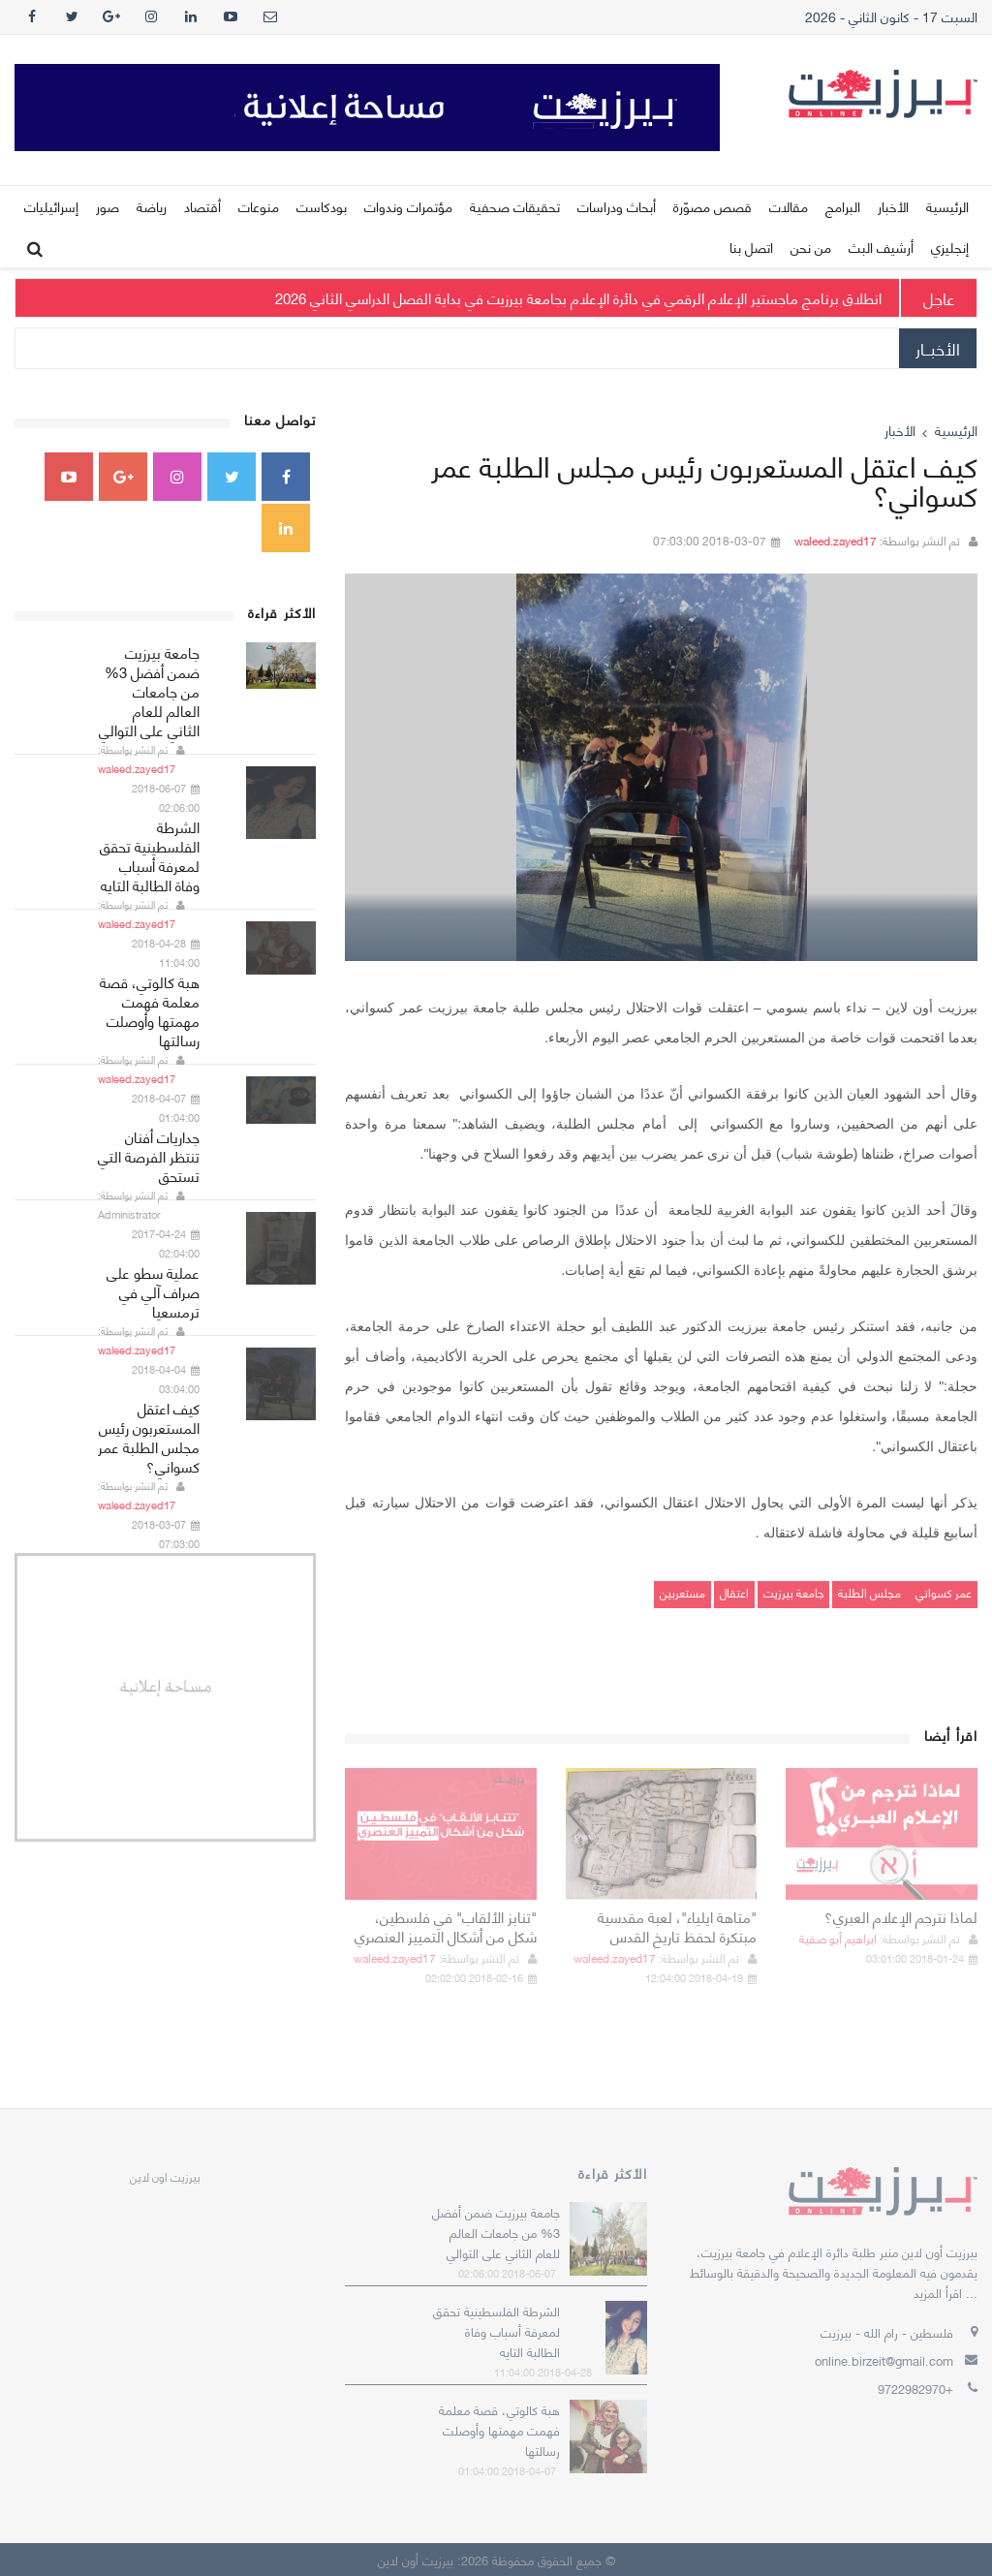 The width and height of the screenshot is (992, 2576). Describe the element at coordinates (950, 246) in the screenshot. I see `إنجليزي` at that location.